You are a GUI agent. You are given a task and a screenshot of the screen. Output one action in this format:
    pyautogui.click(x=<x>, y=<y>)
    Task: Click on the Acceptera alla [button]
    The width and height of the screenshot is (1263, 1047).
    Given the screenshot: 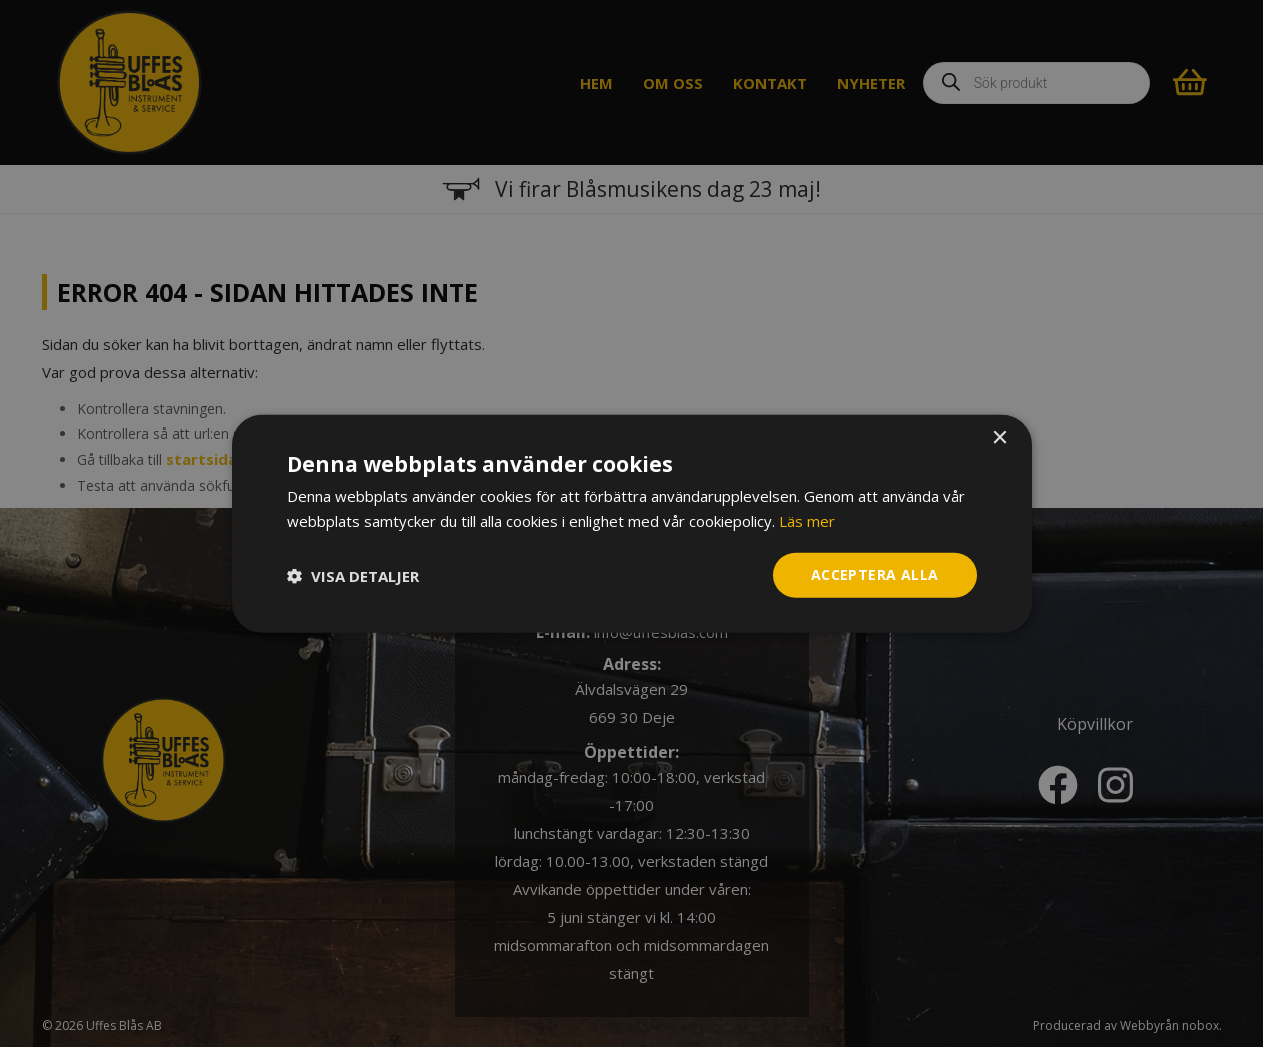 What is the action you would take?
    pyautogui.click(x=875, y=574)
    